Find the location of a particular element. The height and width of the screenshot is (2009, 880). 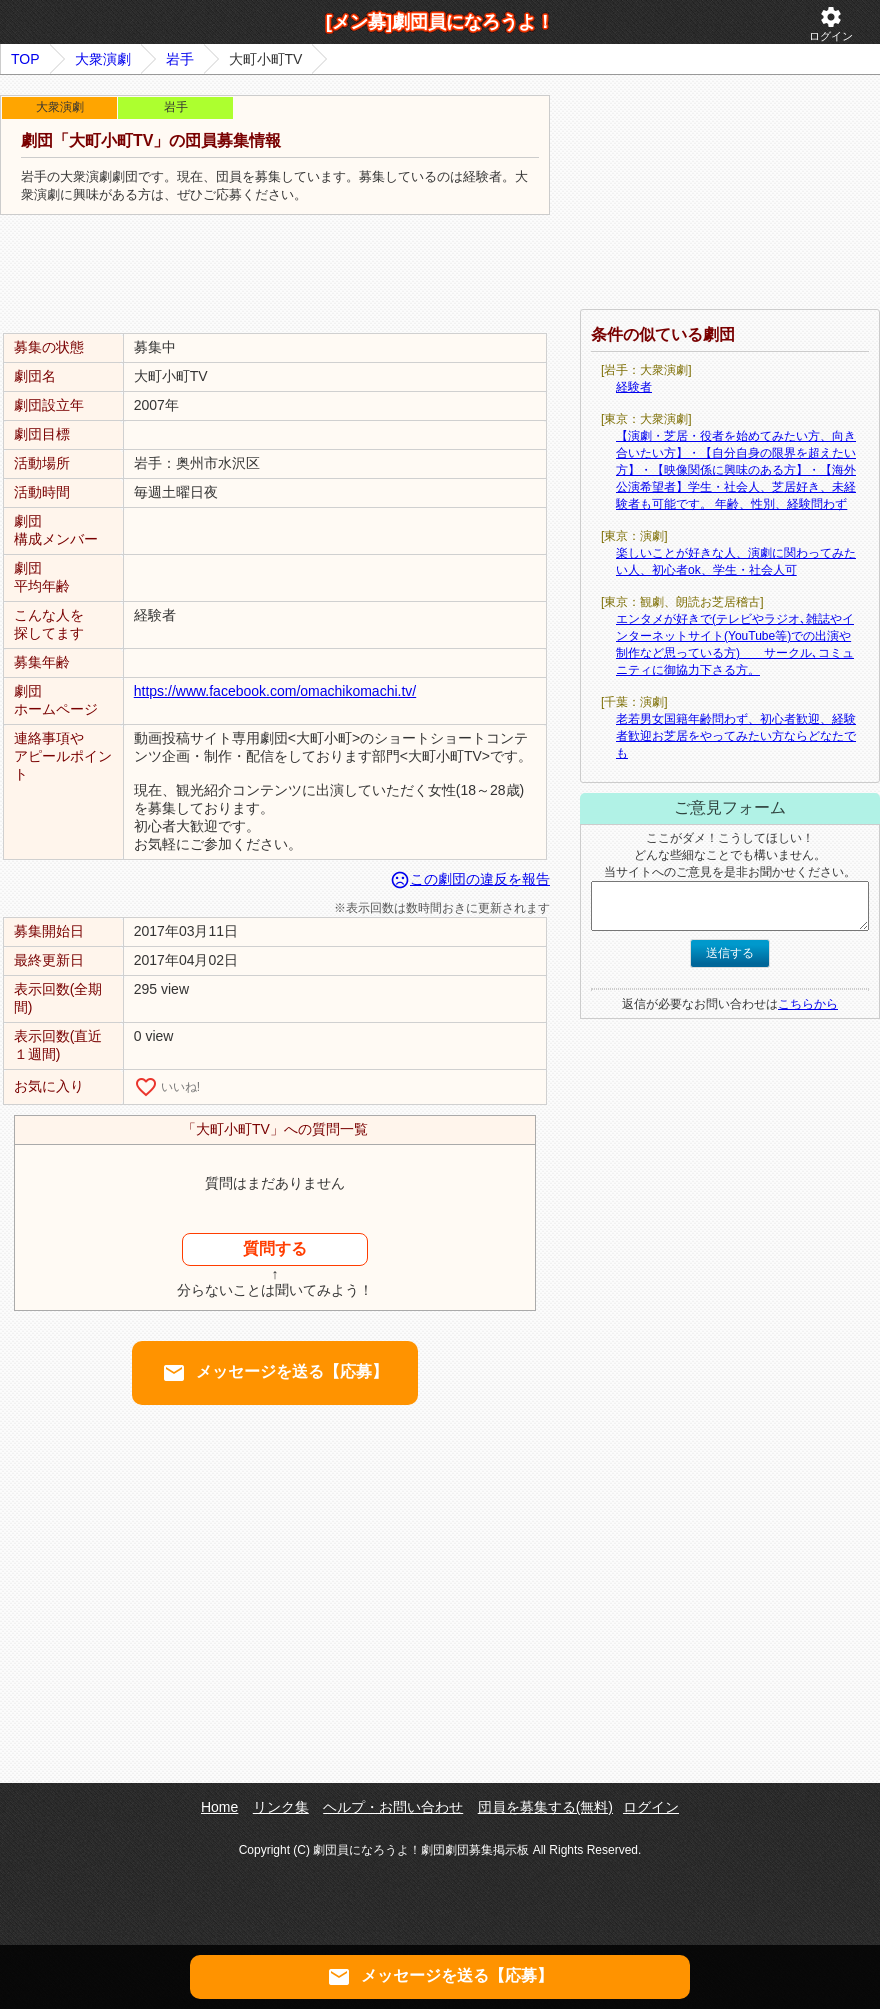

ログイン is located at coordinates (831, 23).